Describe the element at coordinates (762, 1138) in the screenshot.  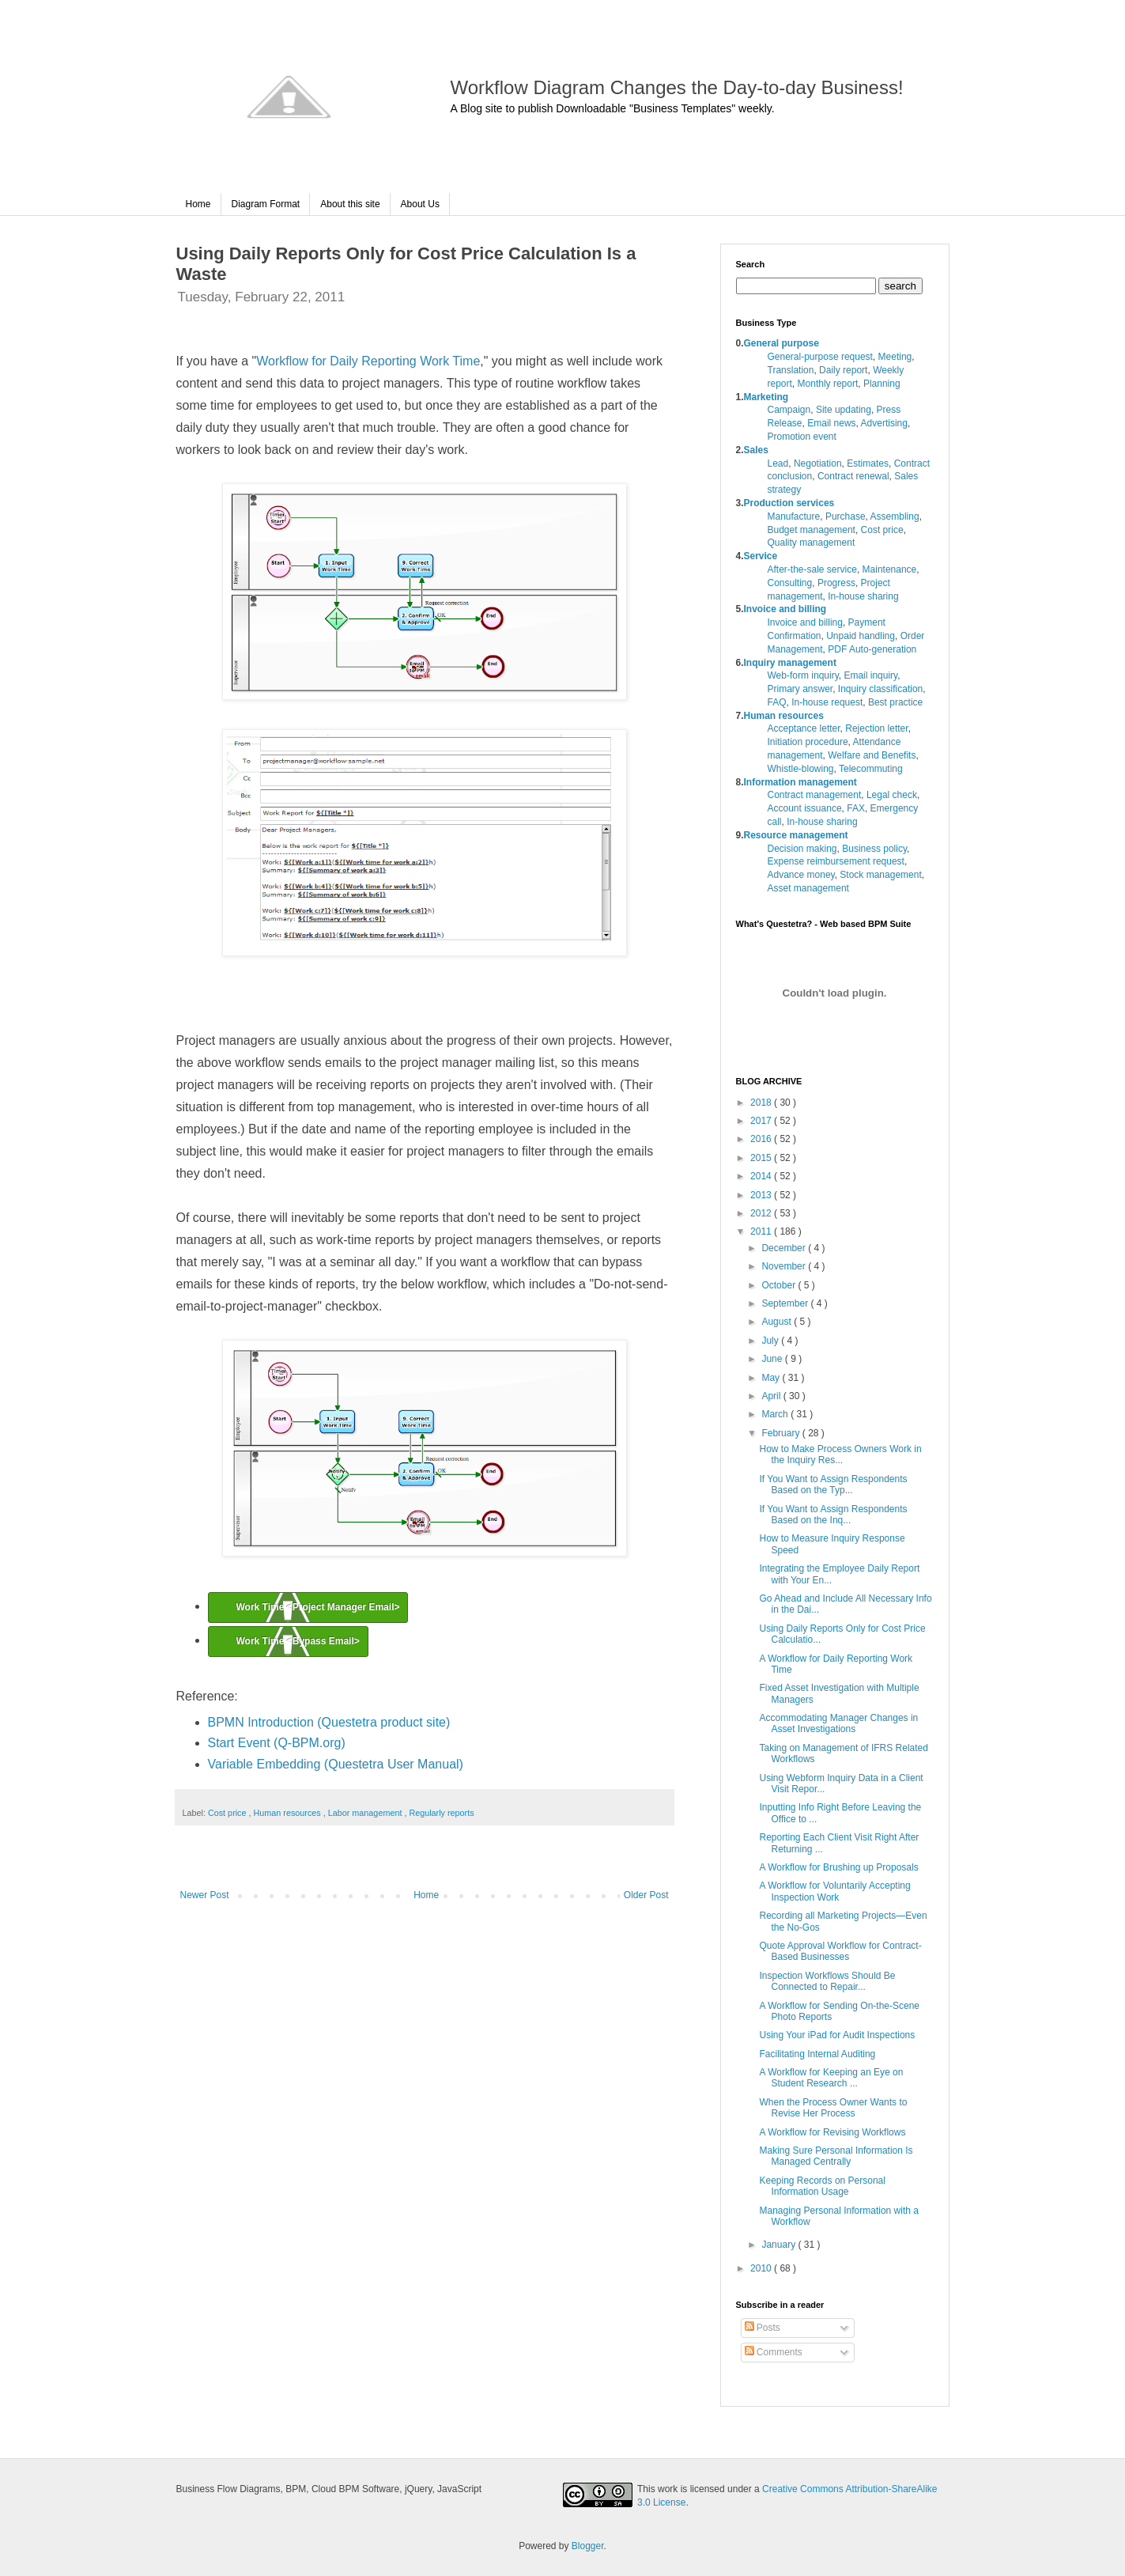
I see `2016` at that location.